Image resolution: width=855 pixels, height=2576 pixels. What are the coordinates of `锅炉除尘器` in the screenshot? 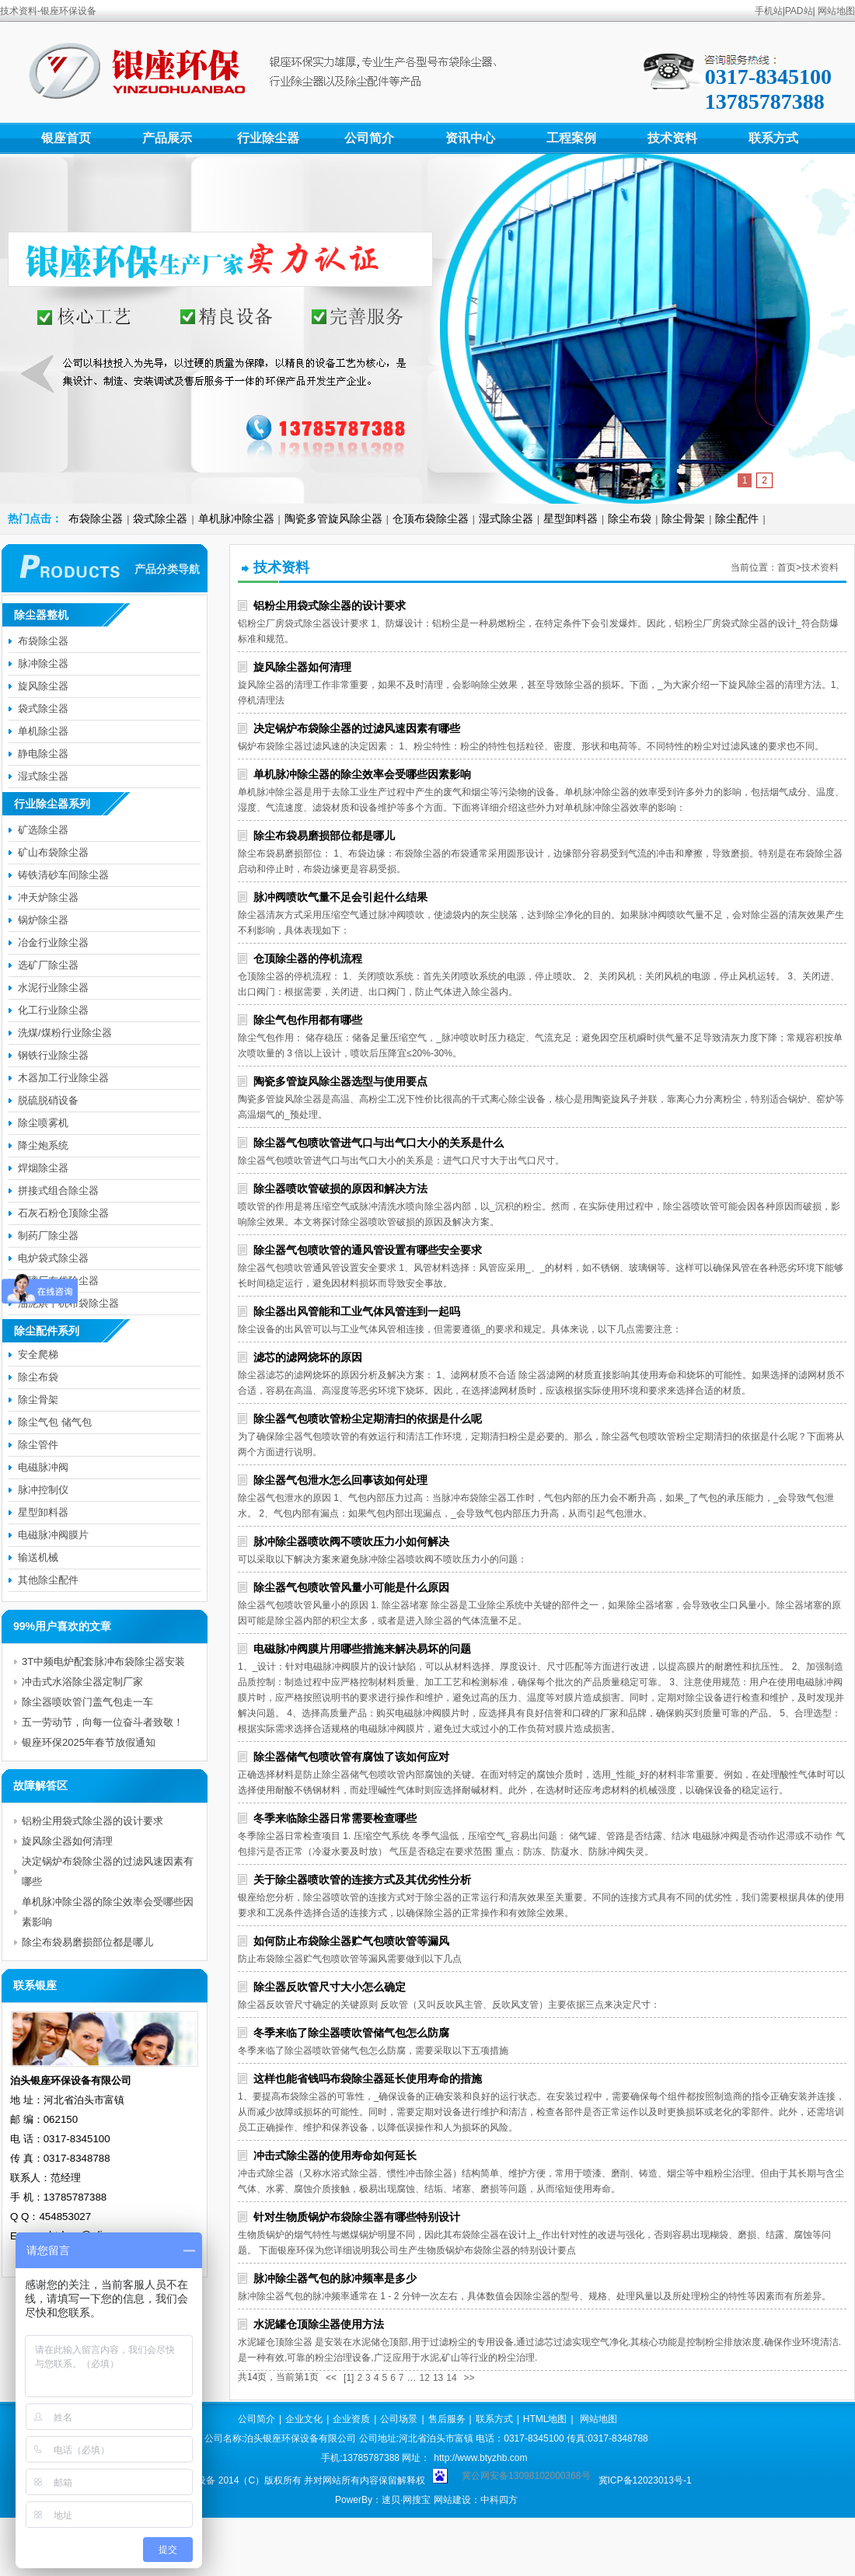 It's located at (43, 920).